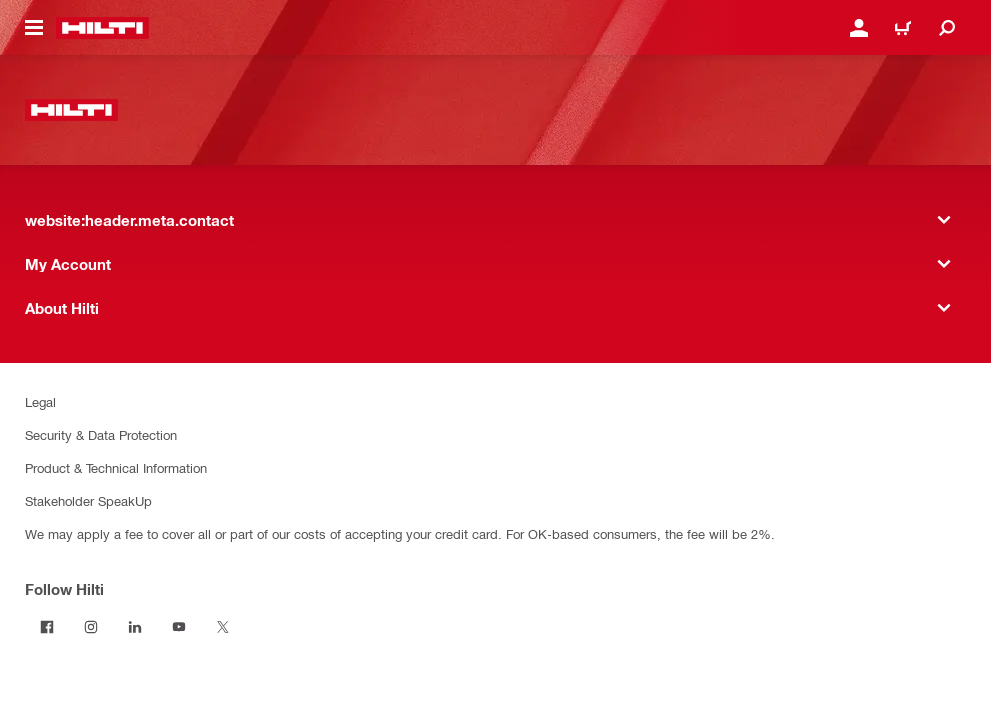 This screenshot has width=991, height=720. Describe the element at coordinates (947, 28) in the screenshot. I see `[website:header.icon.search]` at that location.